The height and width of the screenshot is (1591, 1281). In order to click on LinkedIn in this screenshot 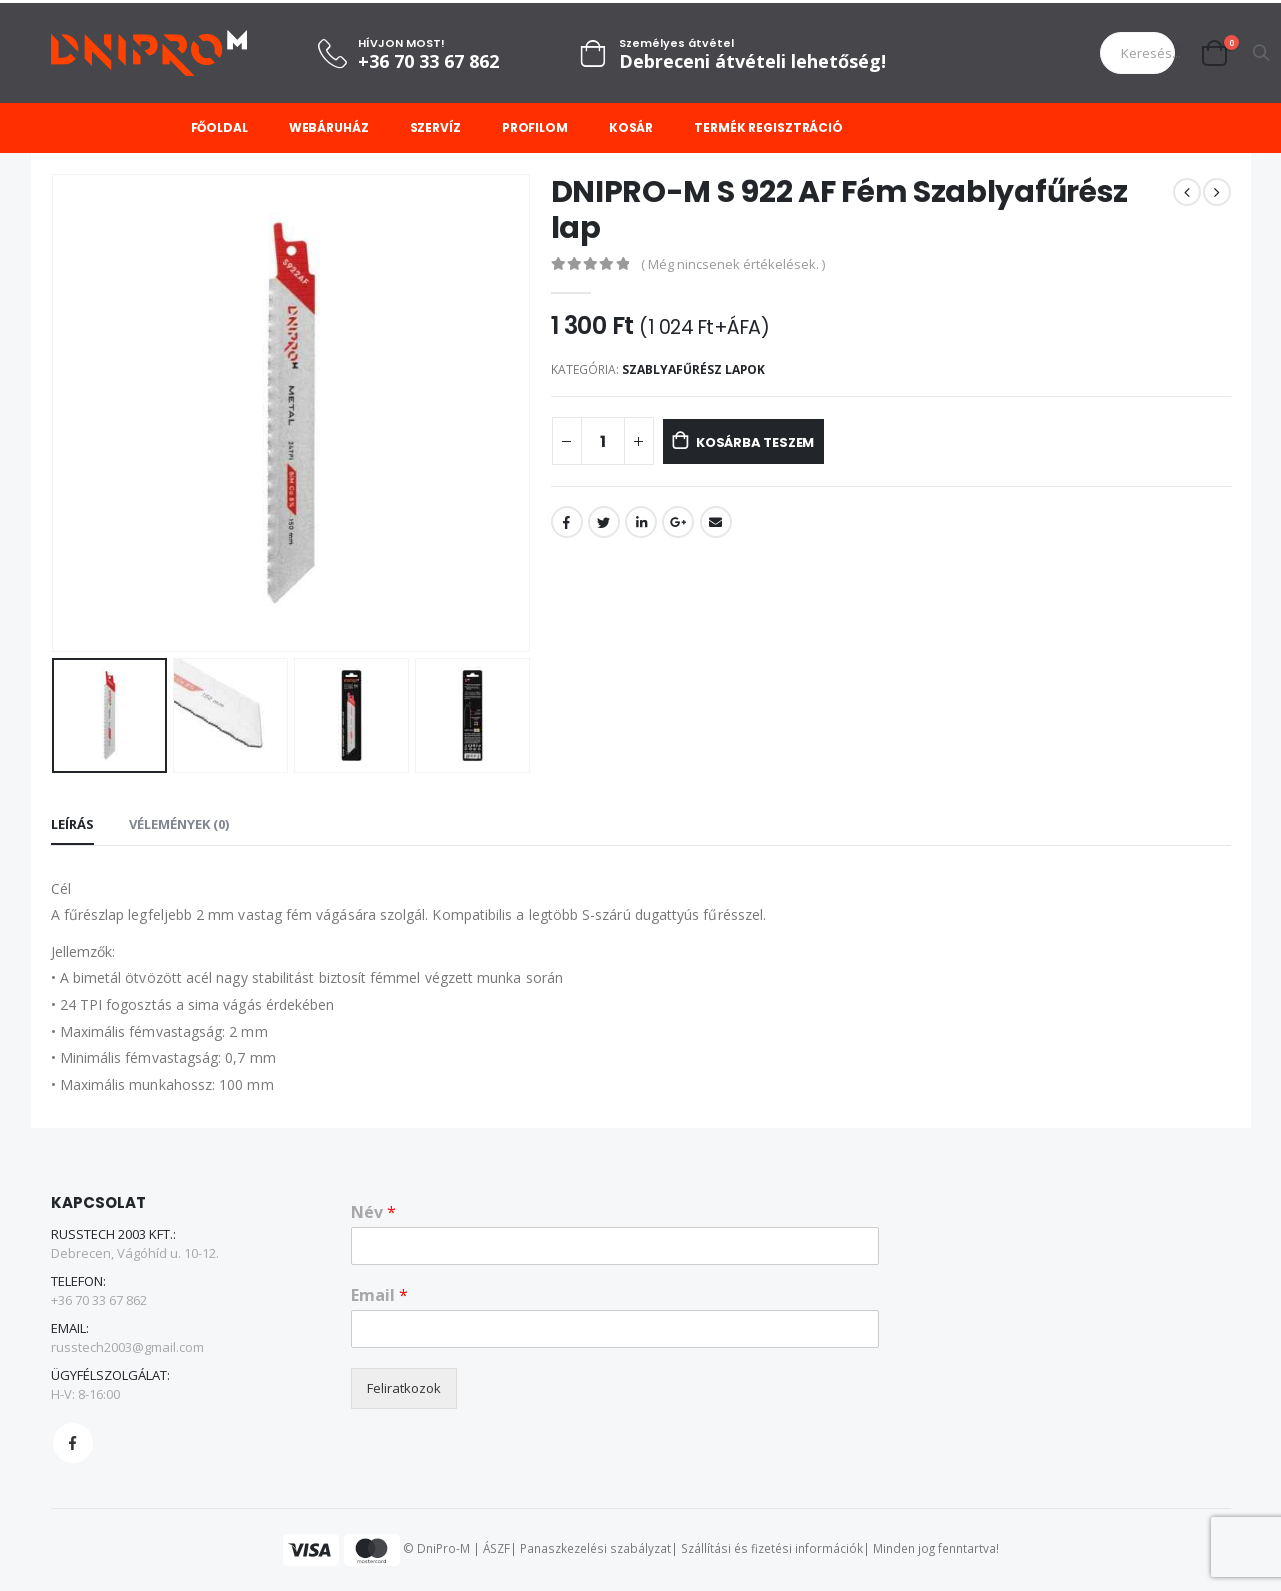, I will do `click(641, 522)`.